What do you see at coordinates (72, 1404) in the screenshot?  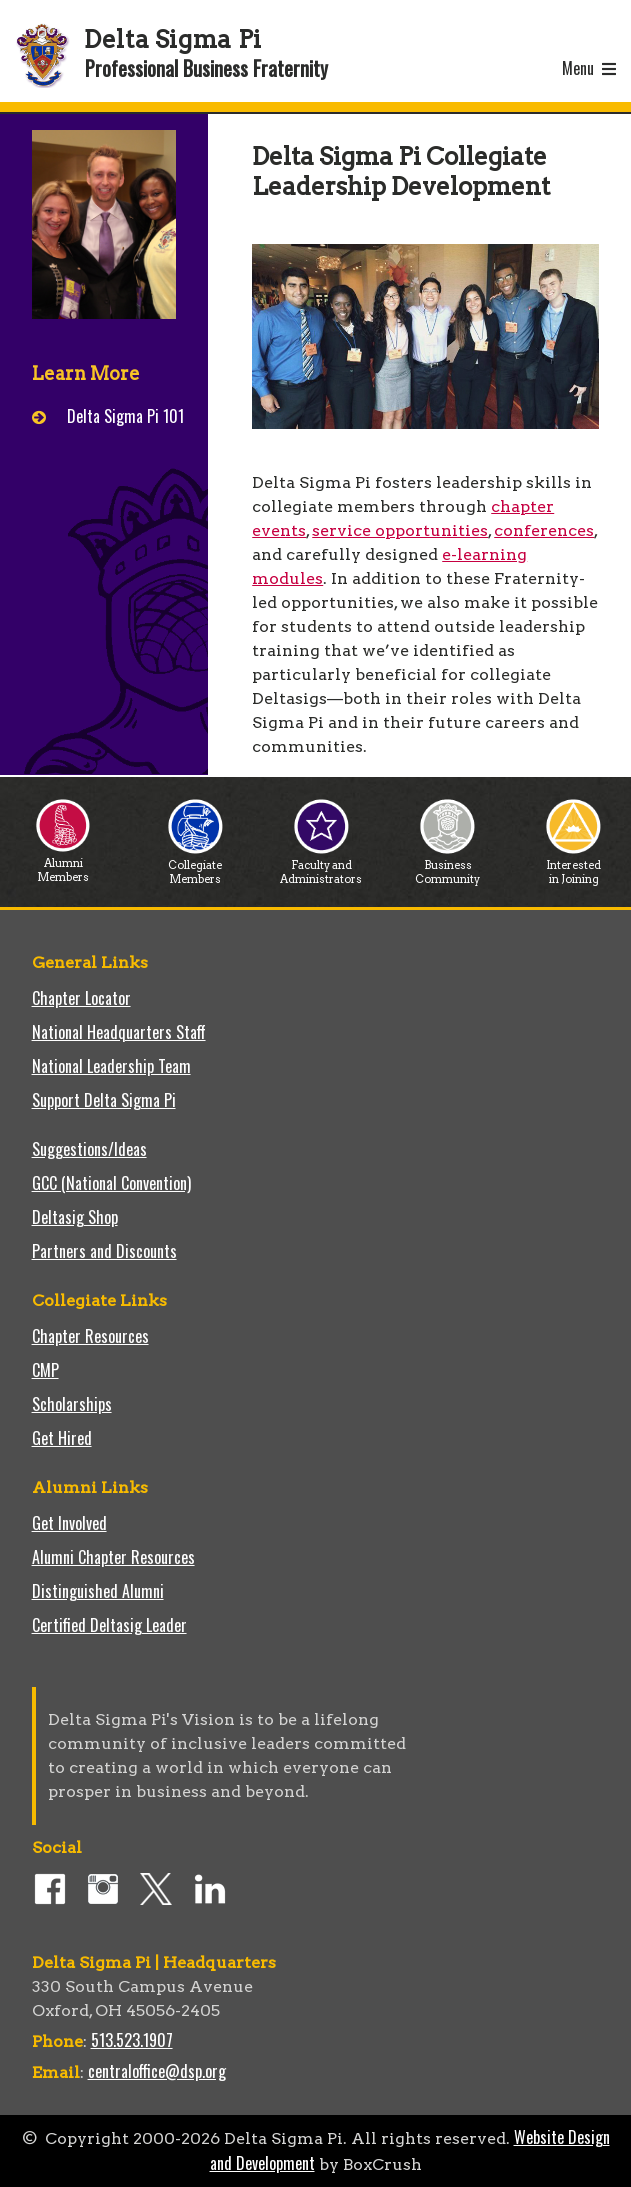 I see `Scholarships` at bounding box center [72, 1404].